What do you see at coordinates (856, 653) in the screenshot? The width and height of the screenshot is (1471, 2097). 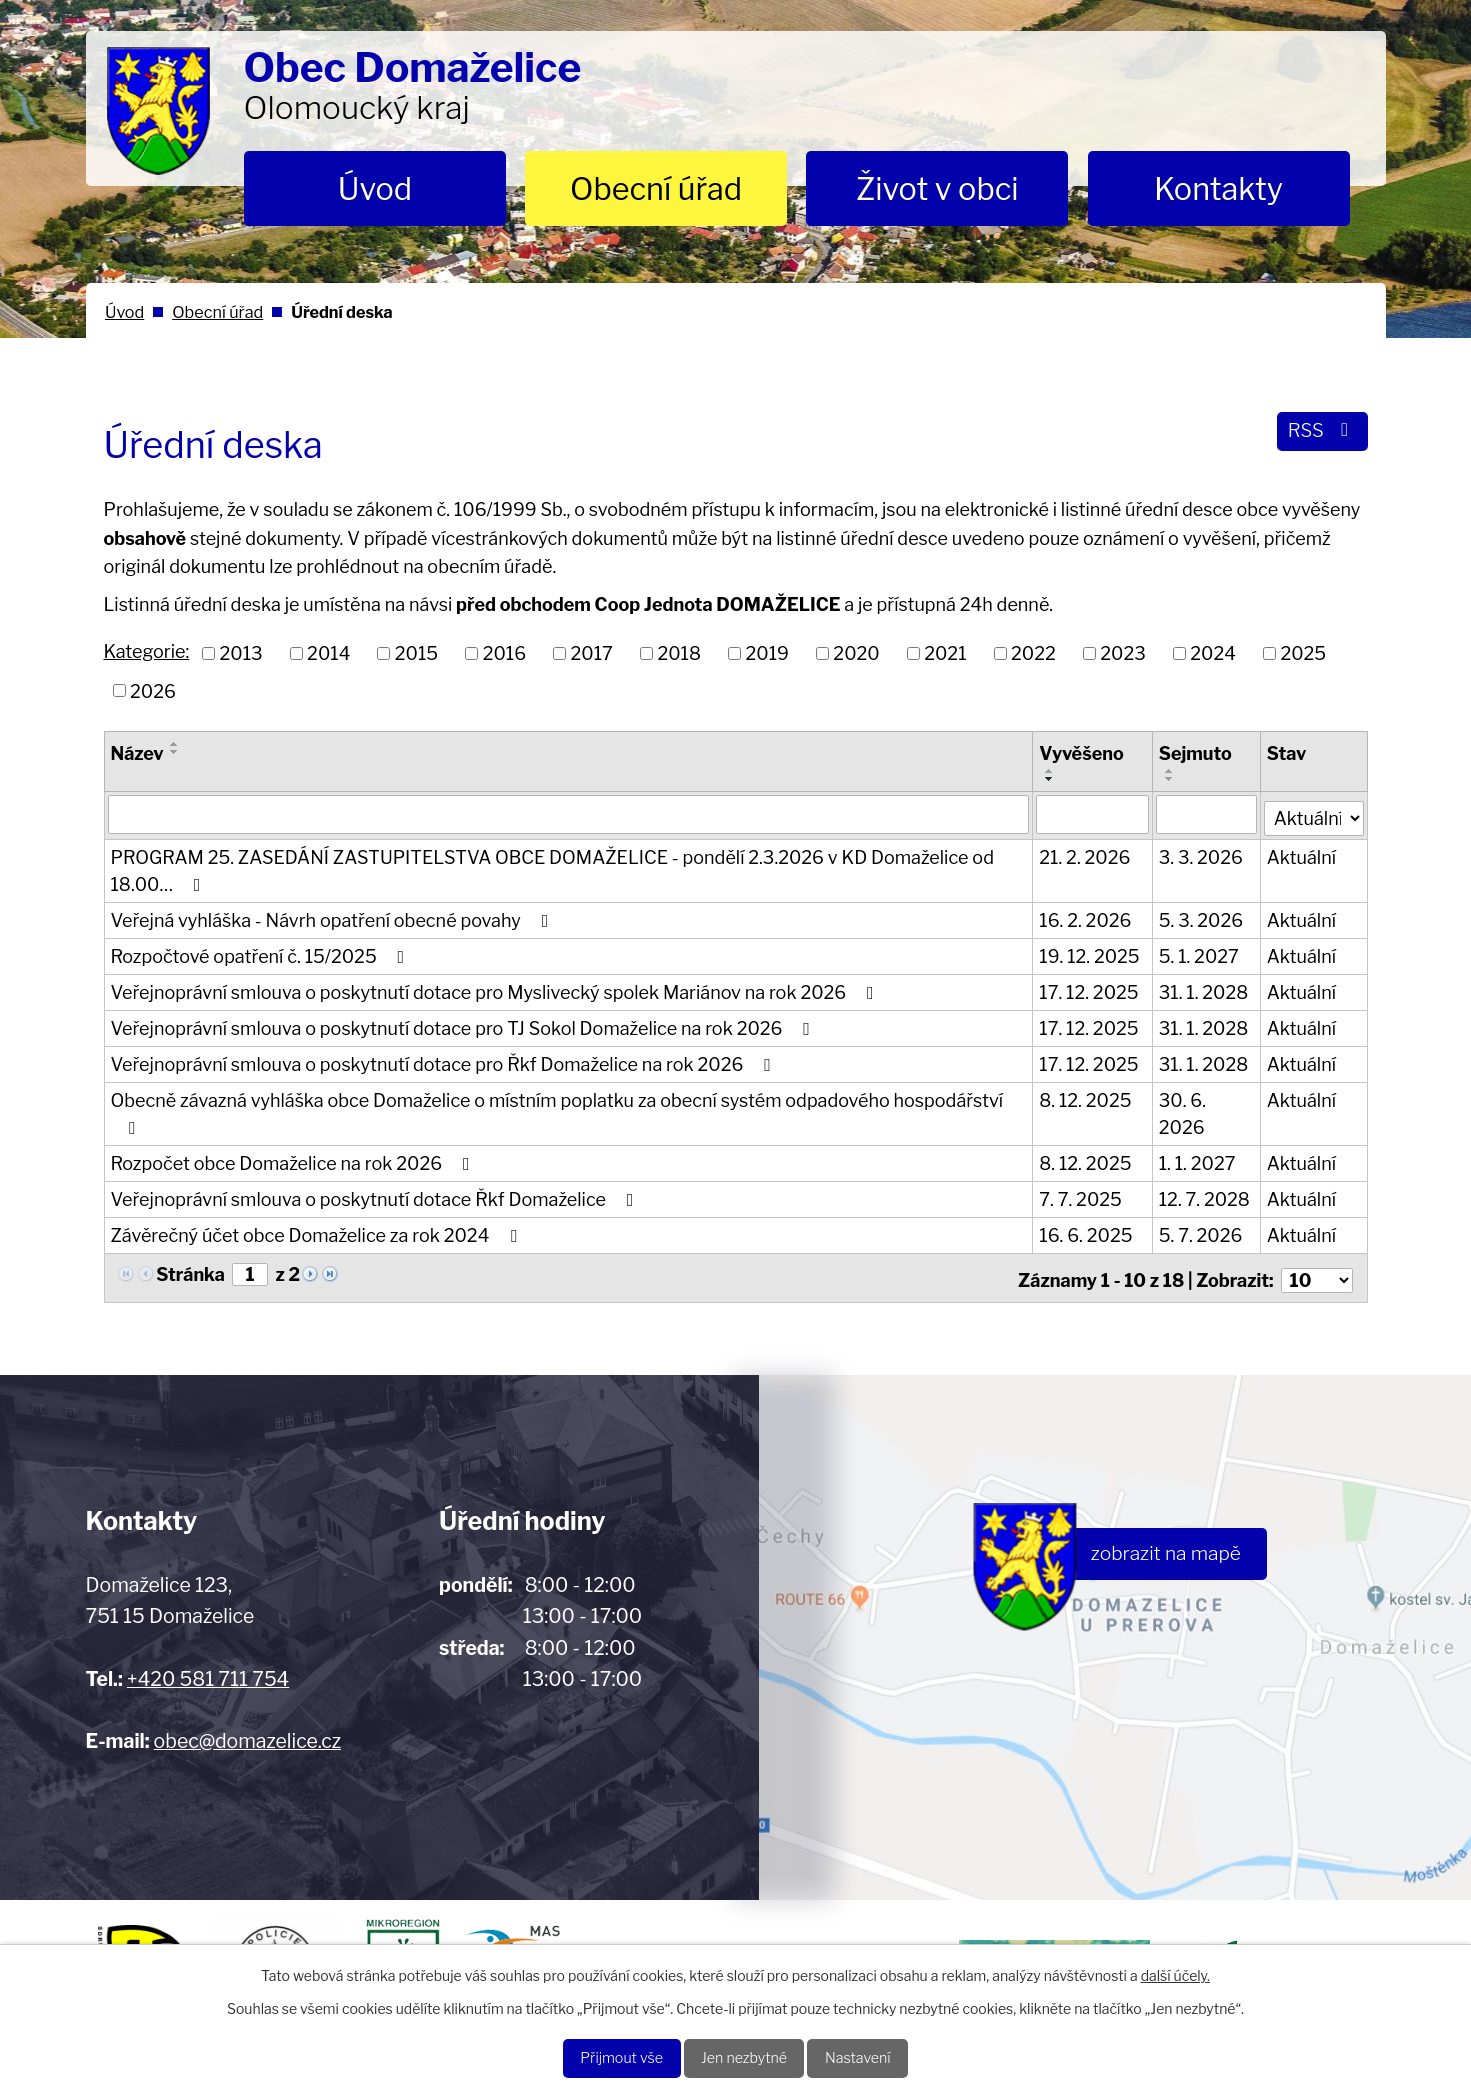 I see `2020` at bounding box center [856, 653].